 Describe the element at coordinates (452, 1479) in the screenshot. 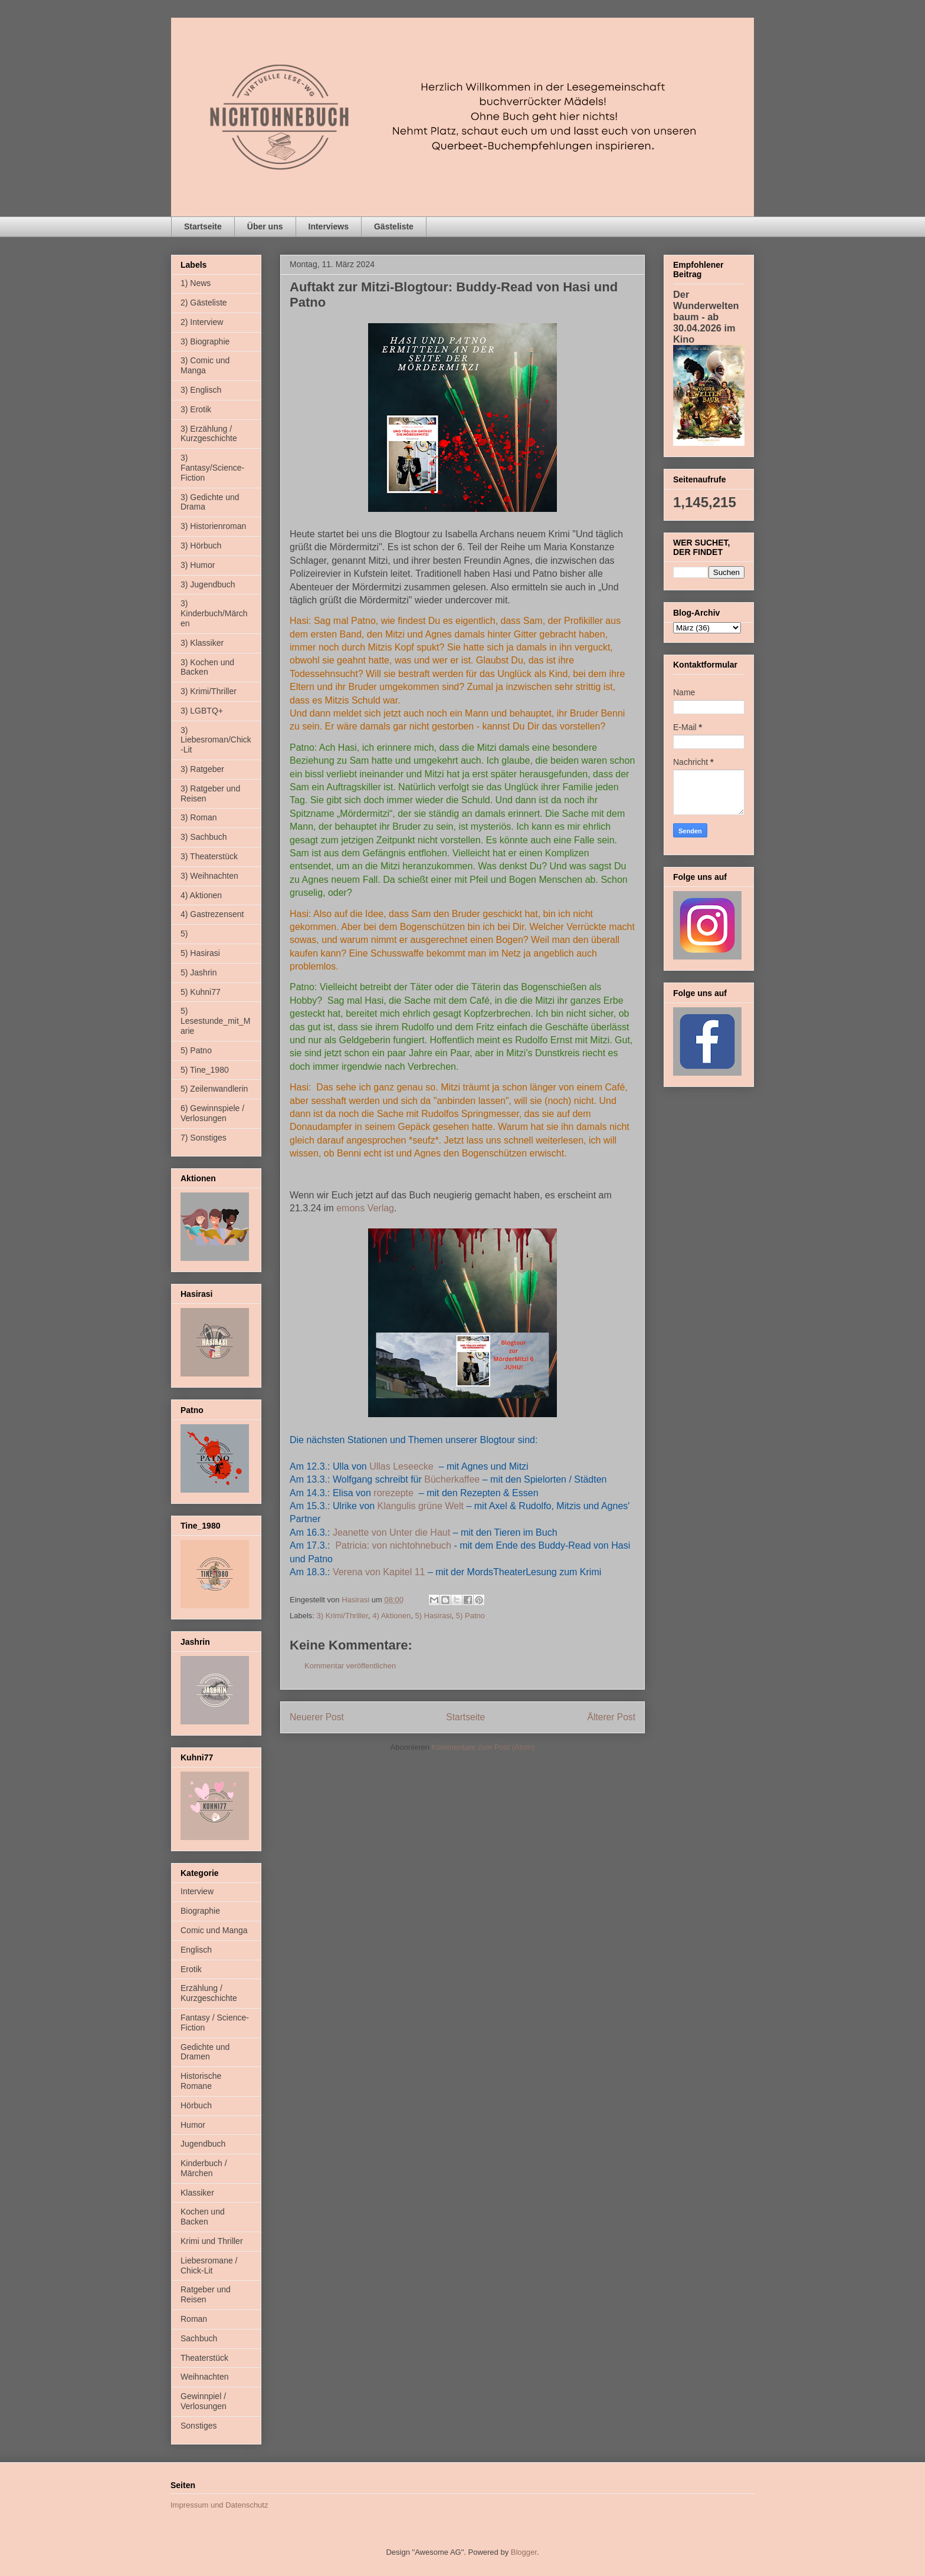

I see `Bücherkaffee` at that location.